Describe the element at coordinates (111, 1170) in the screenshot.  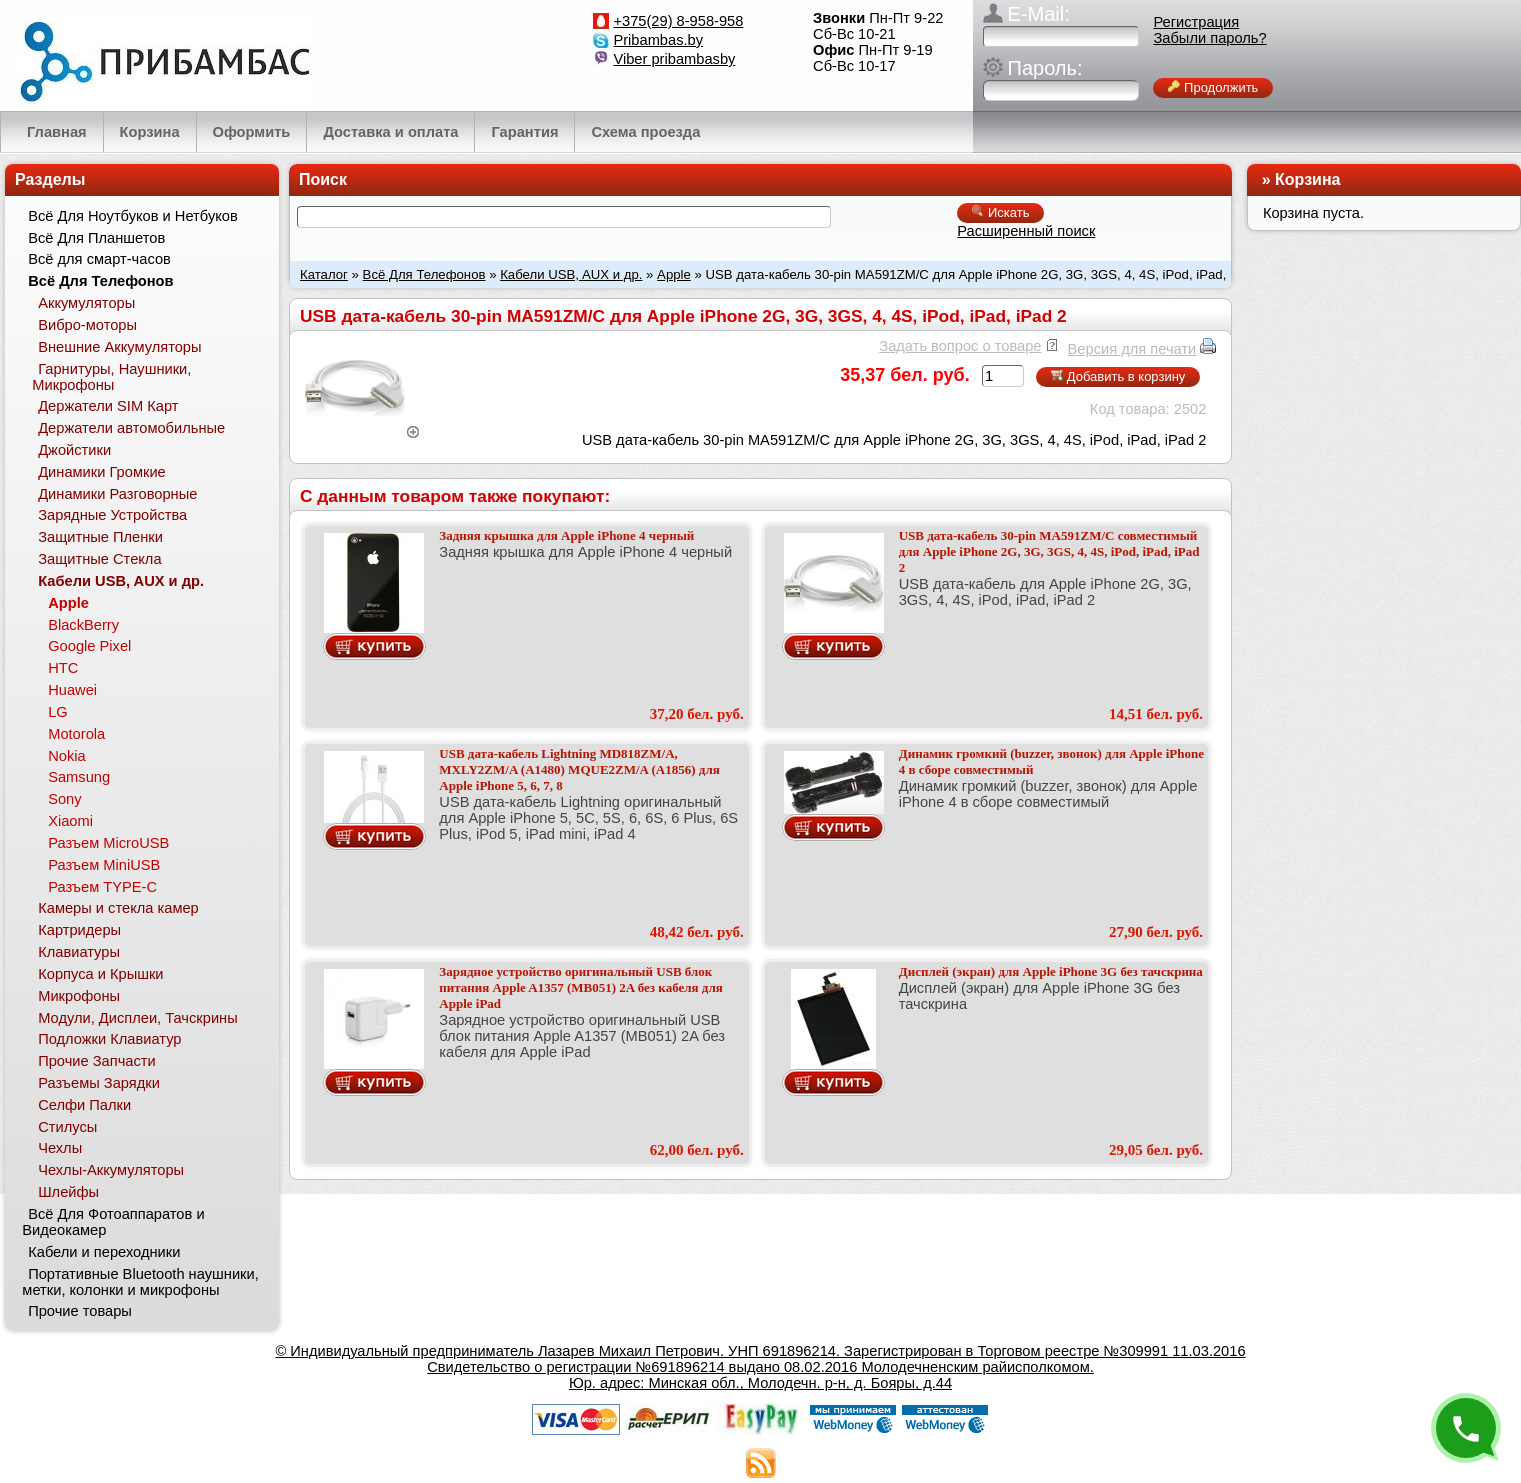
I see `Чехлы-Аккумуляторы` at that location.